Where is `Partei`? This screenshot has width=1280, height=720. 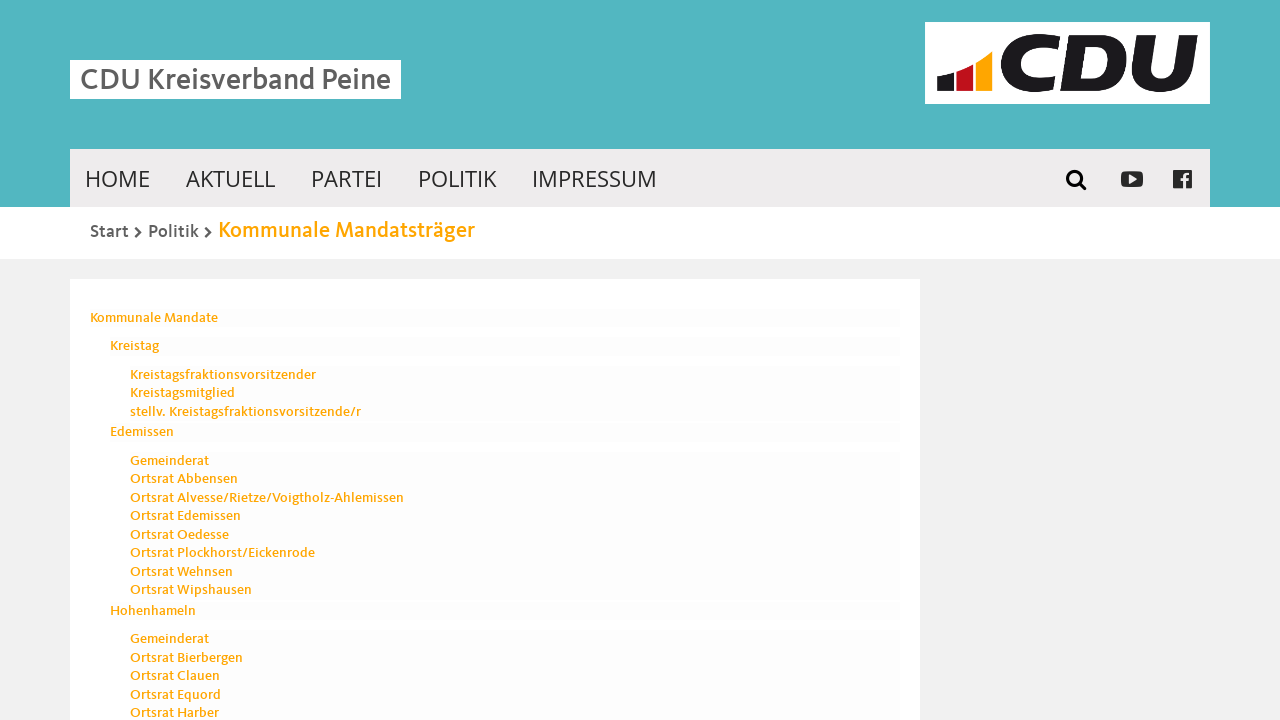 Partei is located at coordinates (346, 178).